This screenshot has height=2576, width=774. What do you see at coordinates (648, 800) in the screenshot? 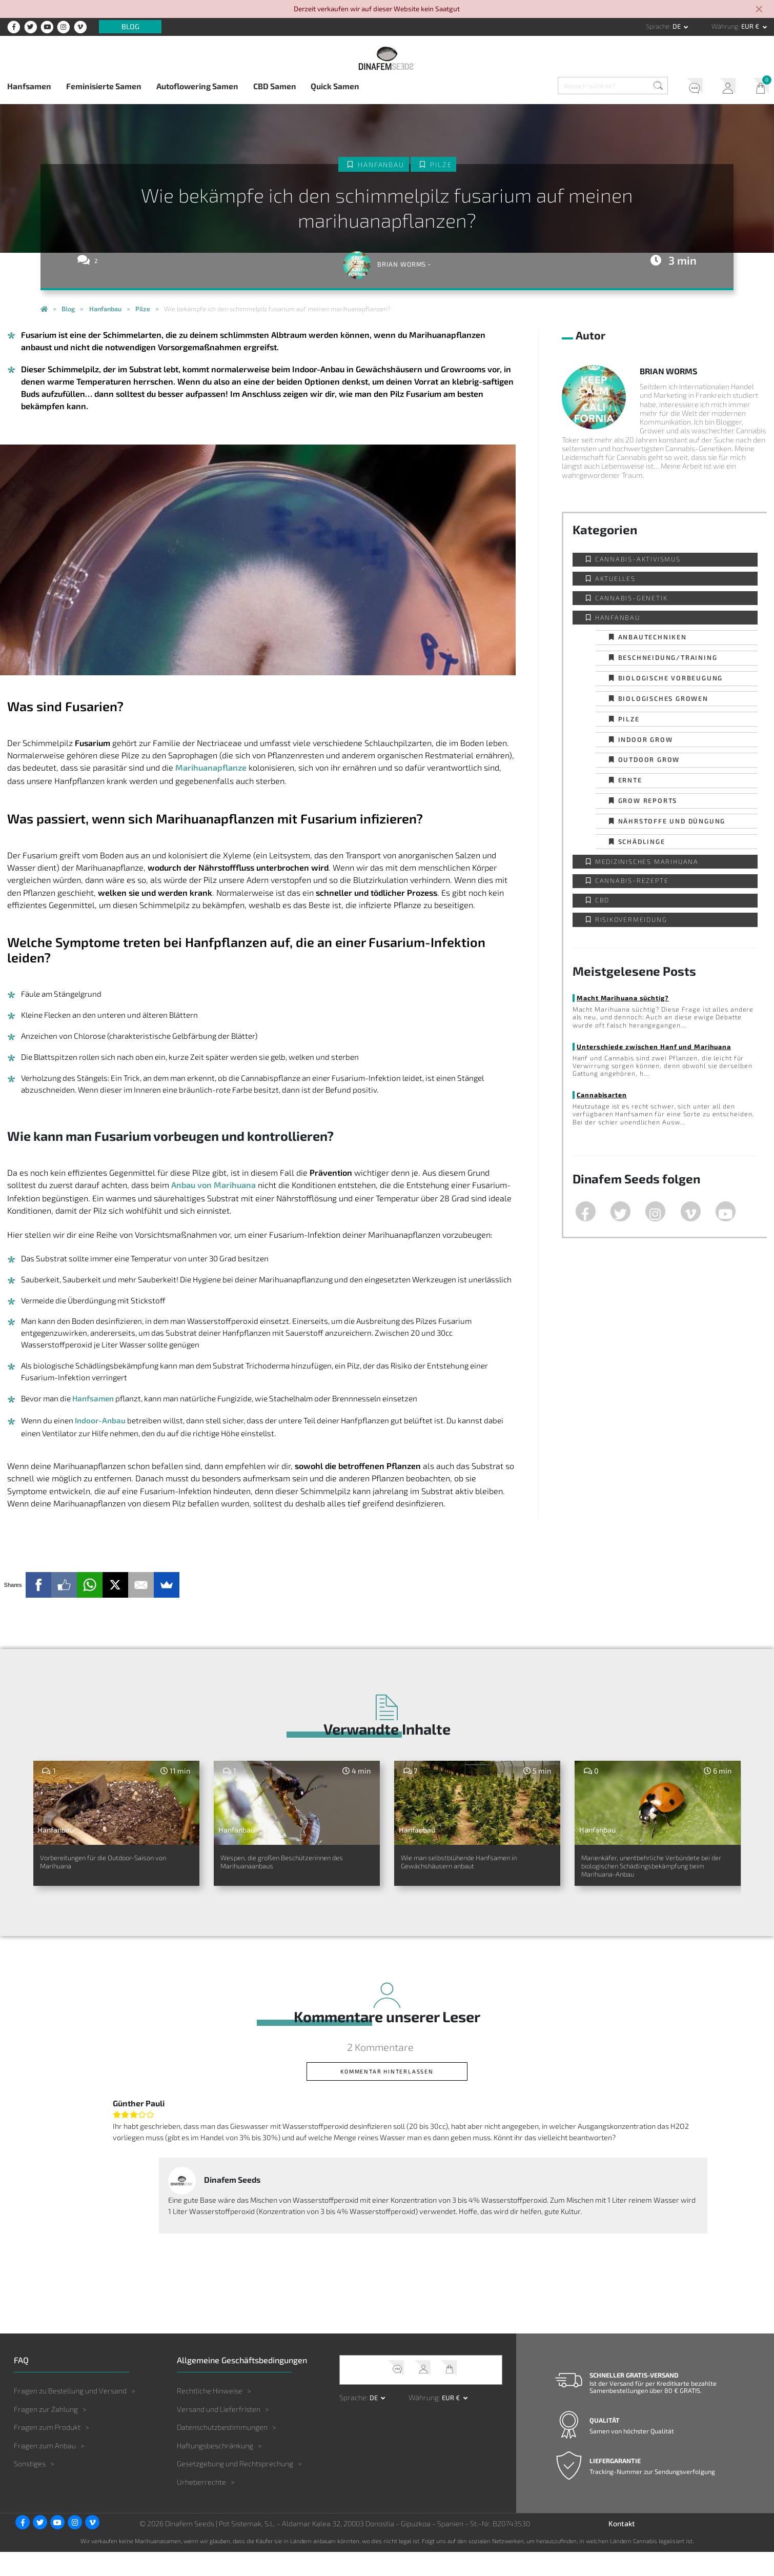
I see `Grow Reports` at bounding box center [648, 800].